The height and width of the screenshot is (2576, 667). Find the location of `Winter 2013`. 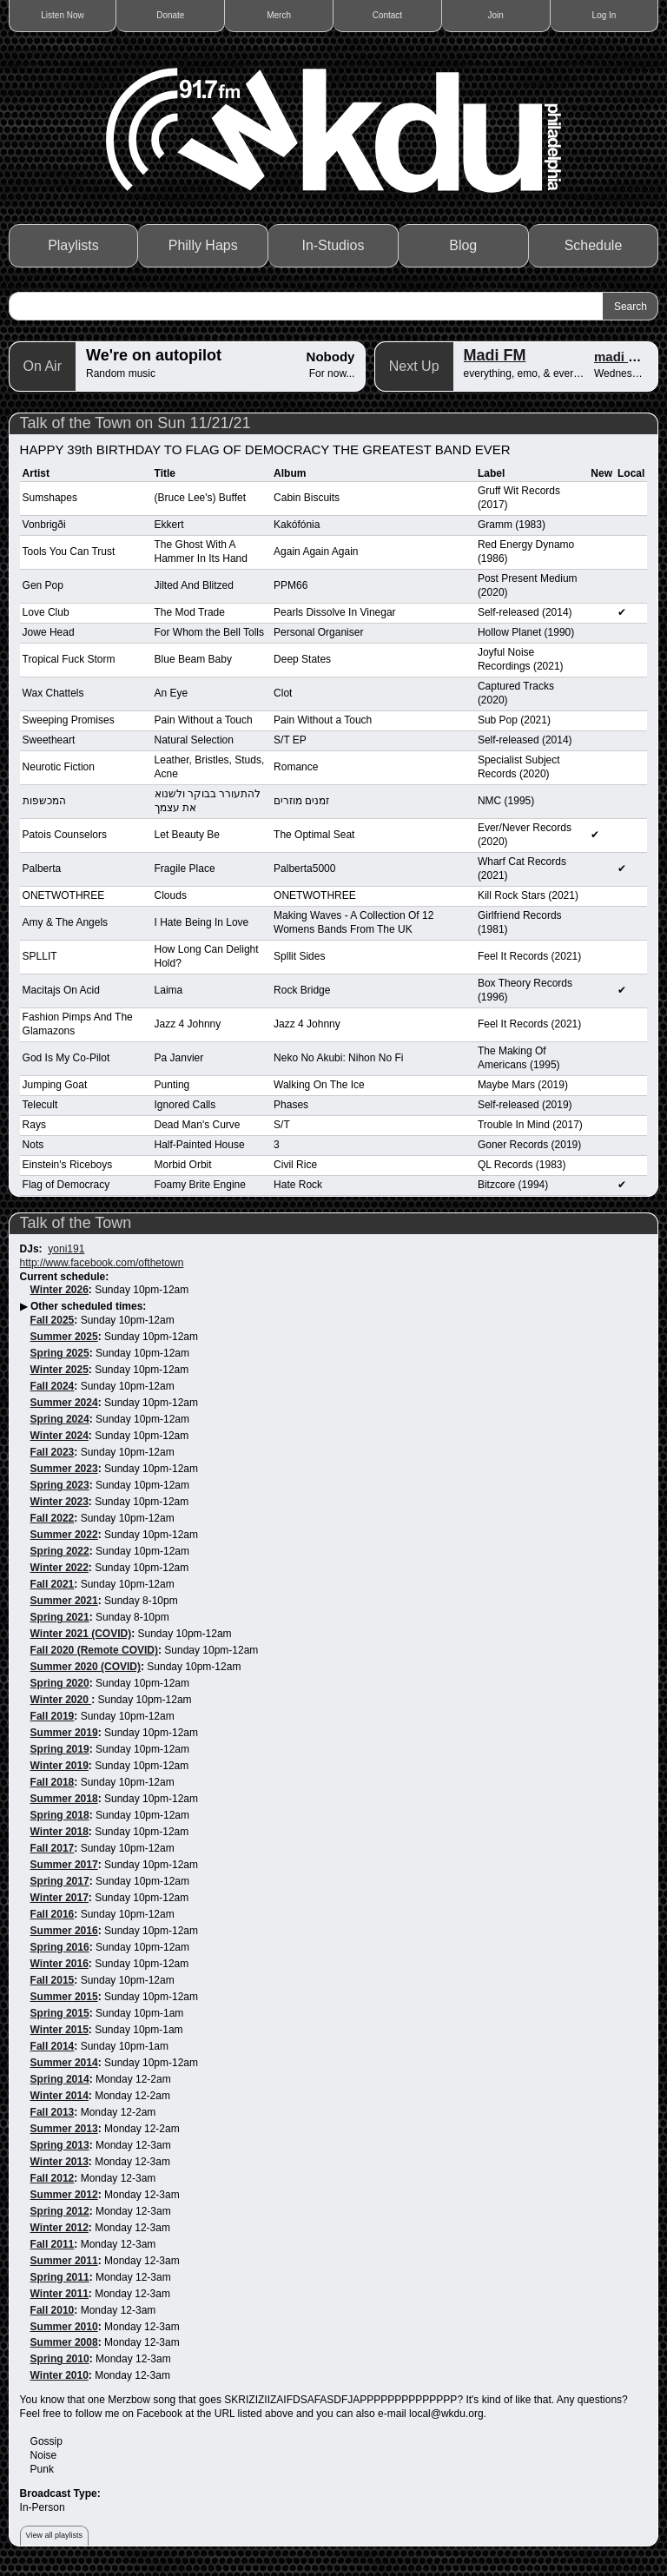

Winter 2013 is located at coordinates (59, 2162).